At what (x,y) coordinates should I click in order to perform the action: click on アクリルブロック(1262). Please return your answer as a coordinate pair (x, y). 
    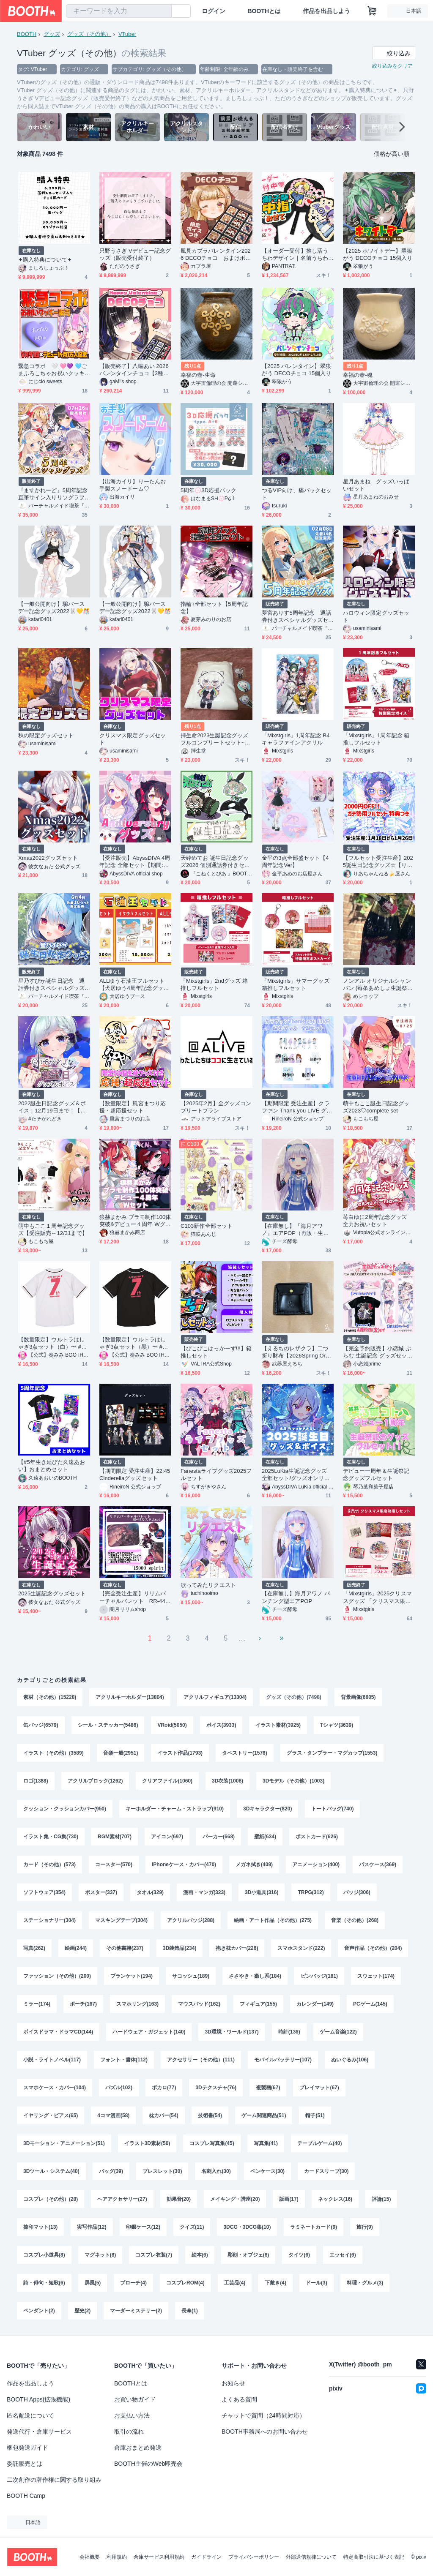
    Looking at the image, I should click on (95, 1781).